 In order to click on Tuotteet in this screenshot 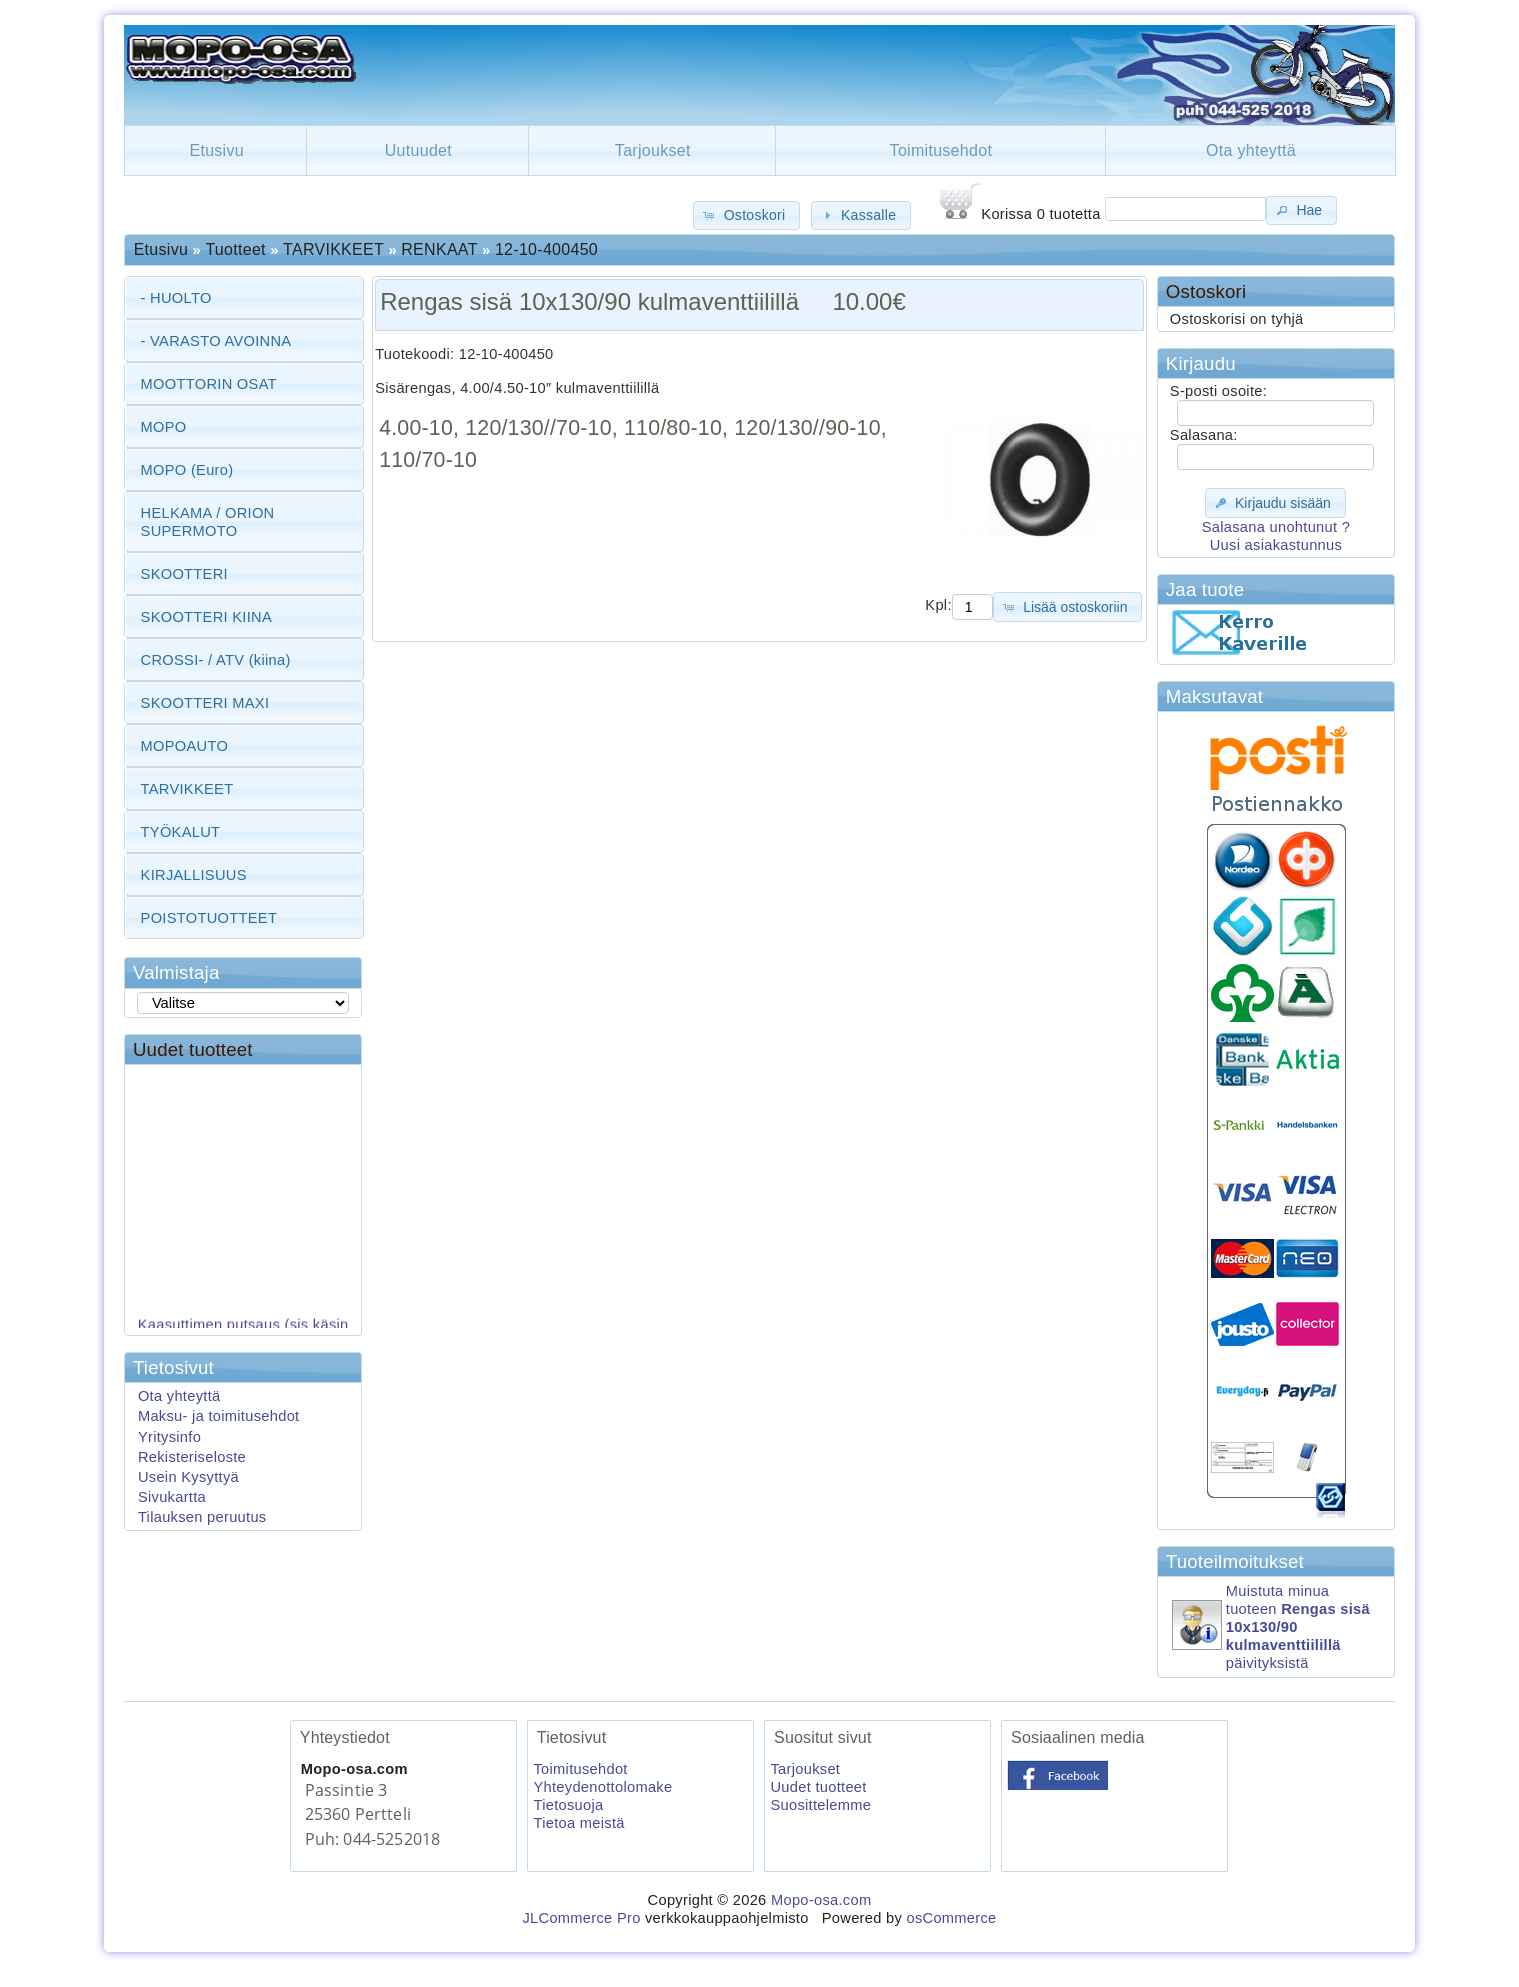, I will do `click(235, 249)`.